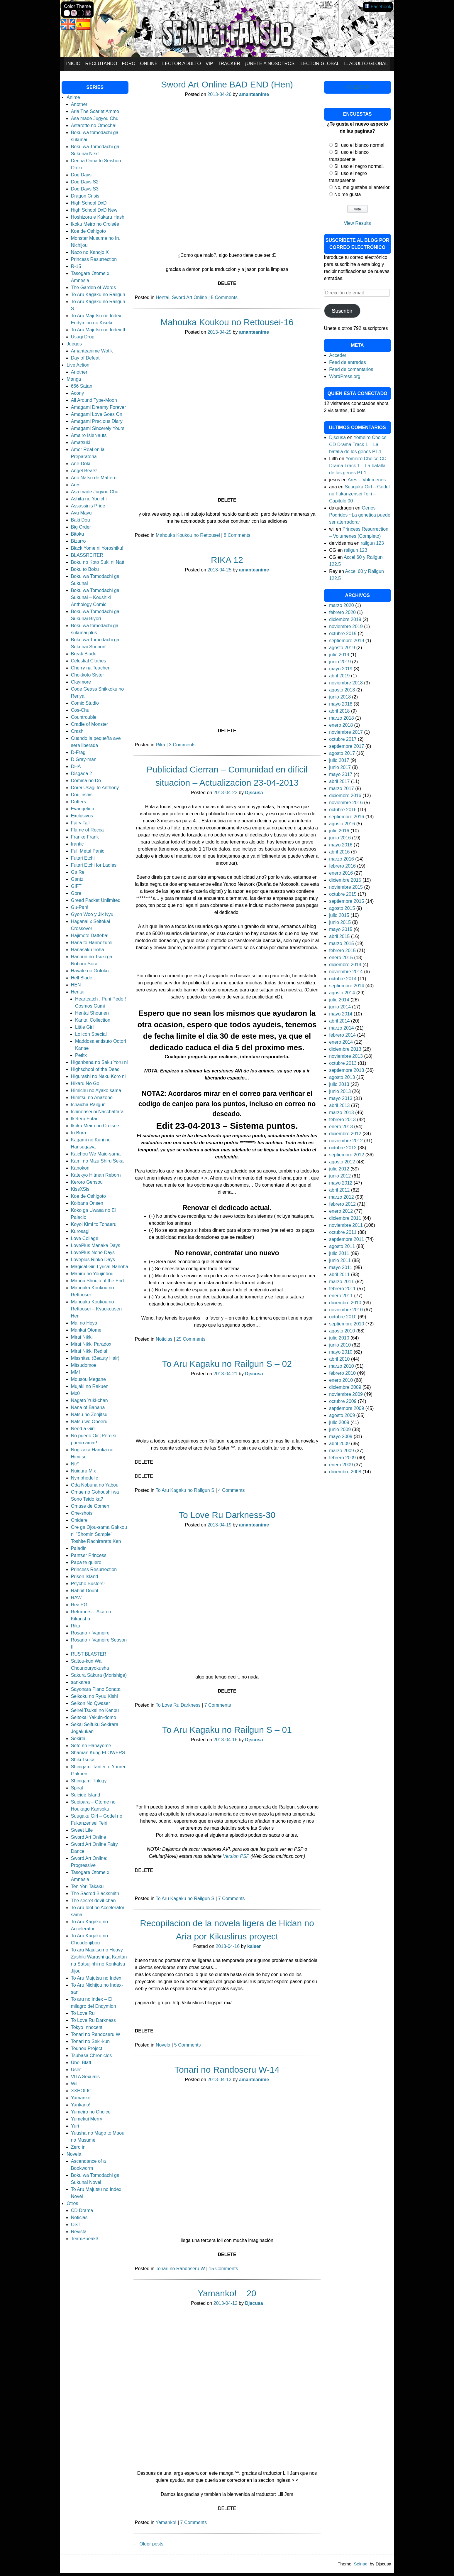 The image size is (454, 2576). I want to click on Lector Adulto, so click(181, 63).